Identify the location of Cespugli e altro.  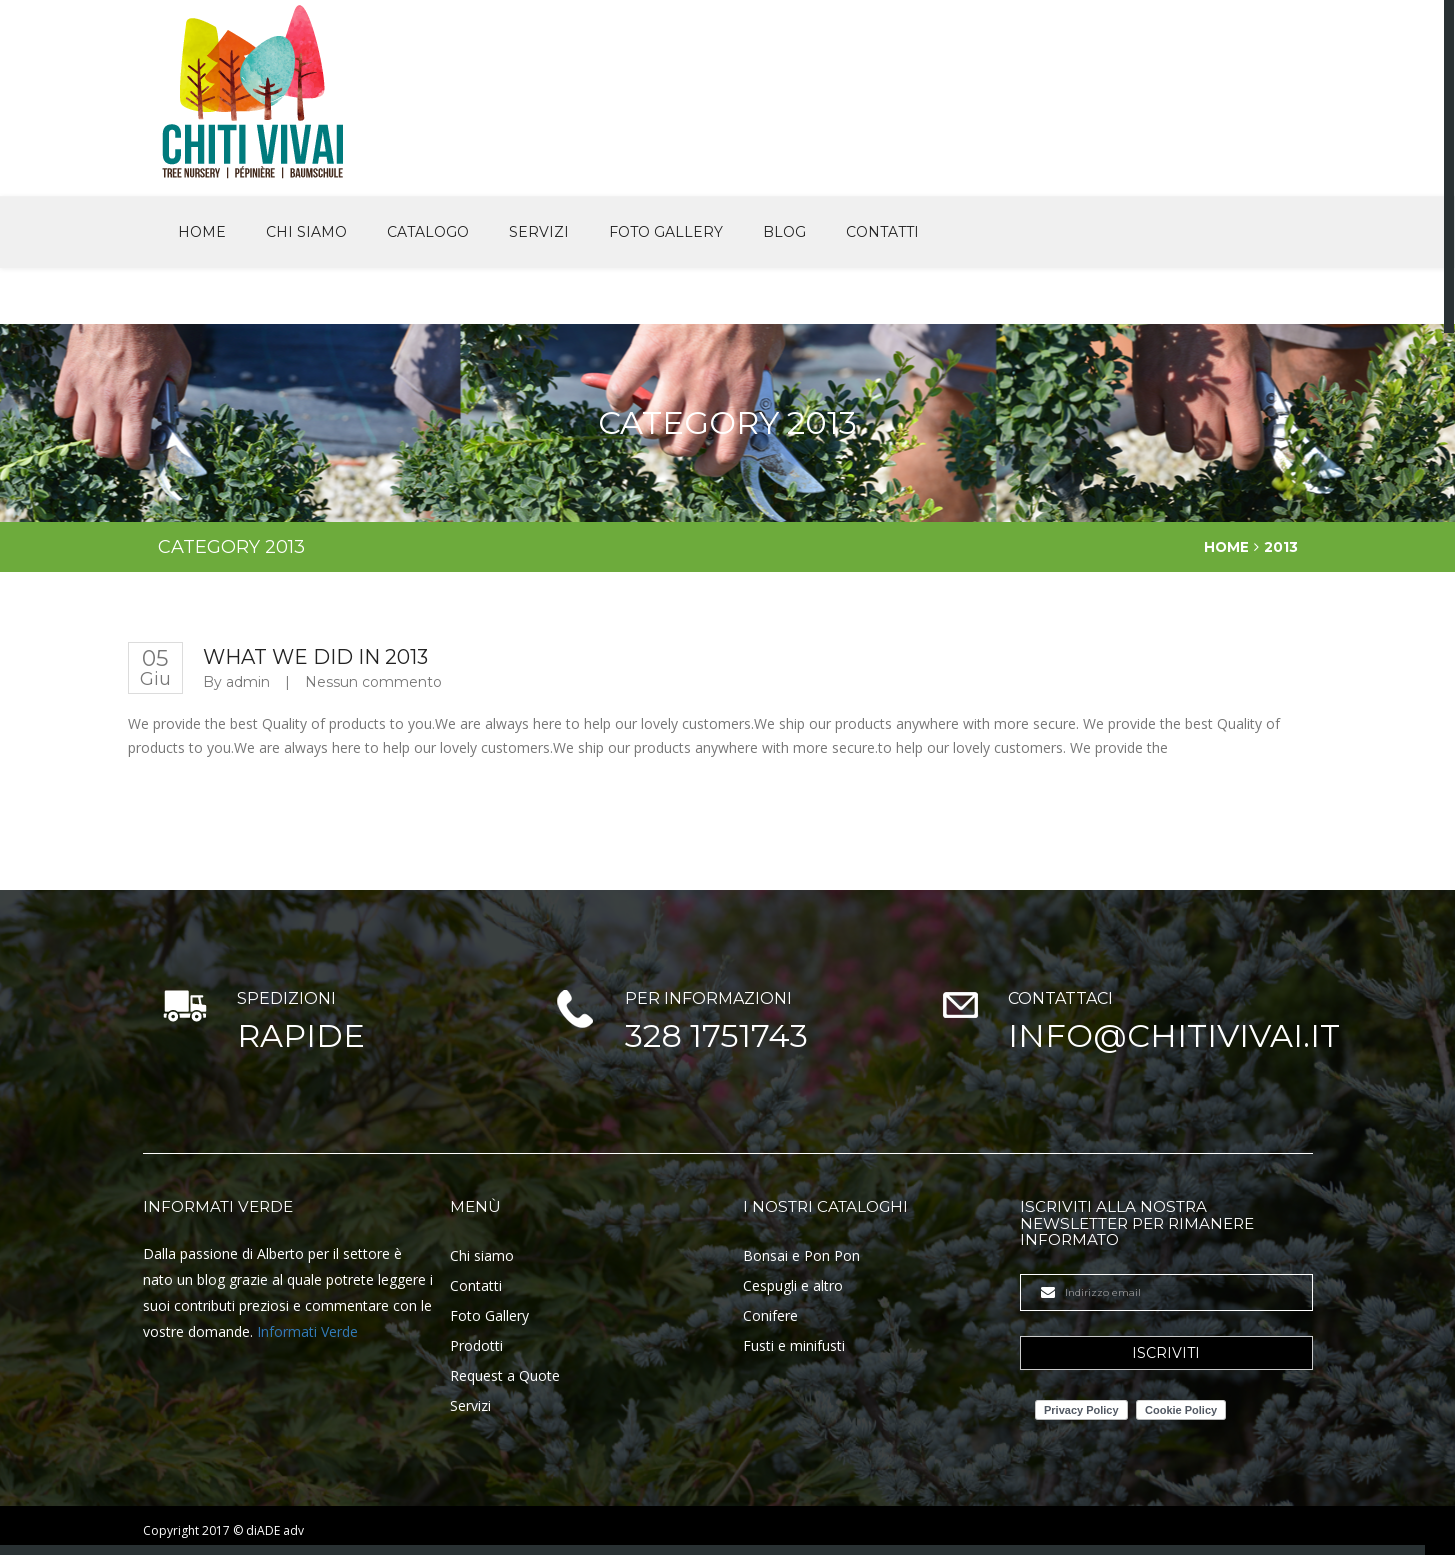
(793, 1284).